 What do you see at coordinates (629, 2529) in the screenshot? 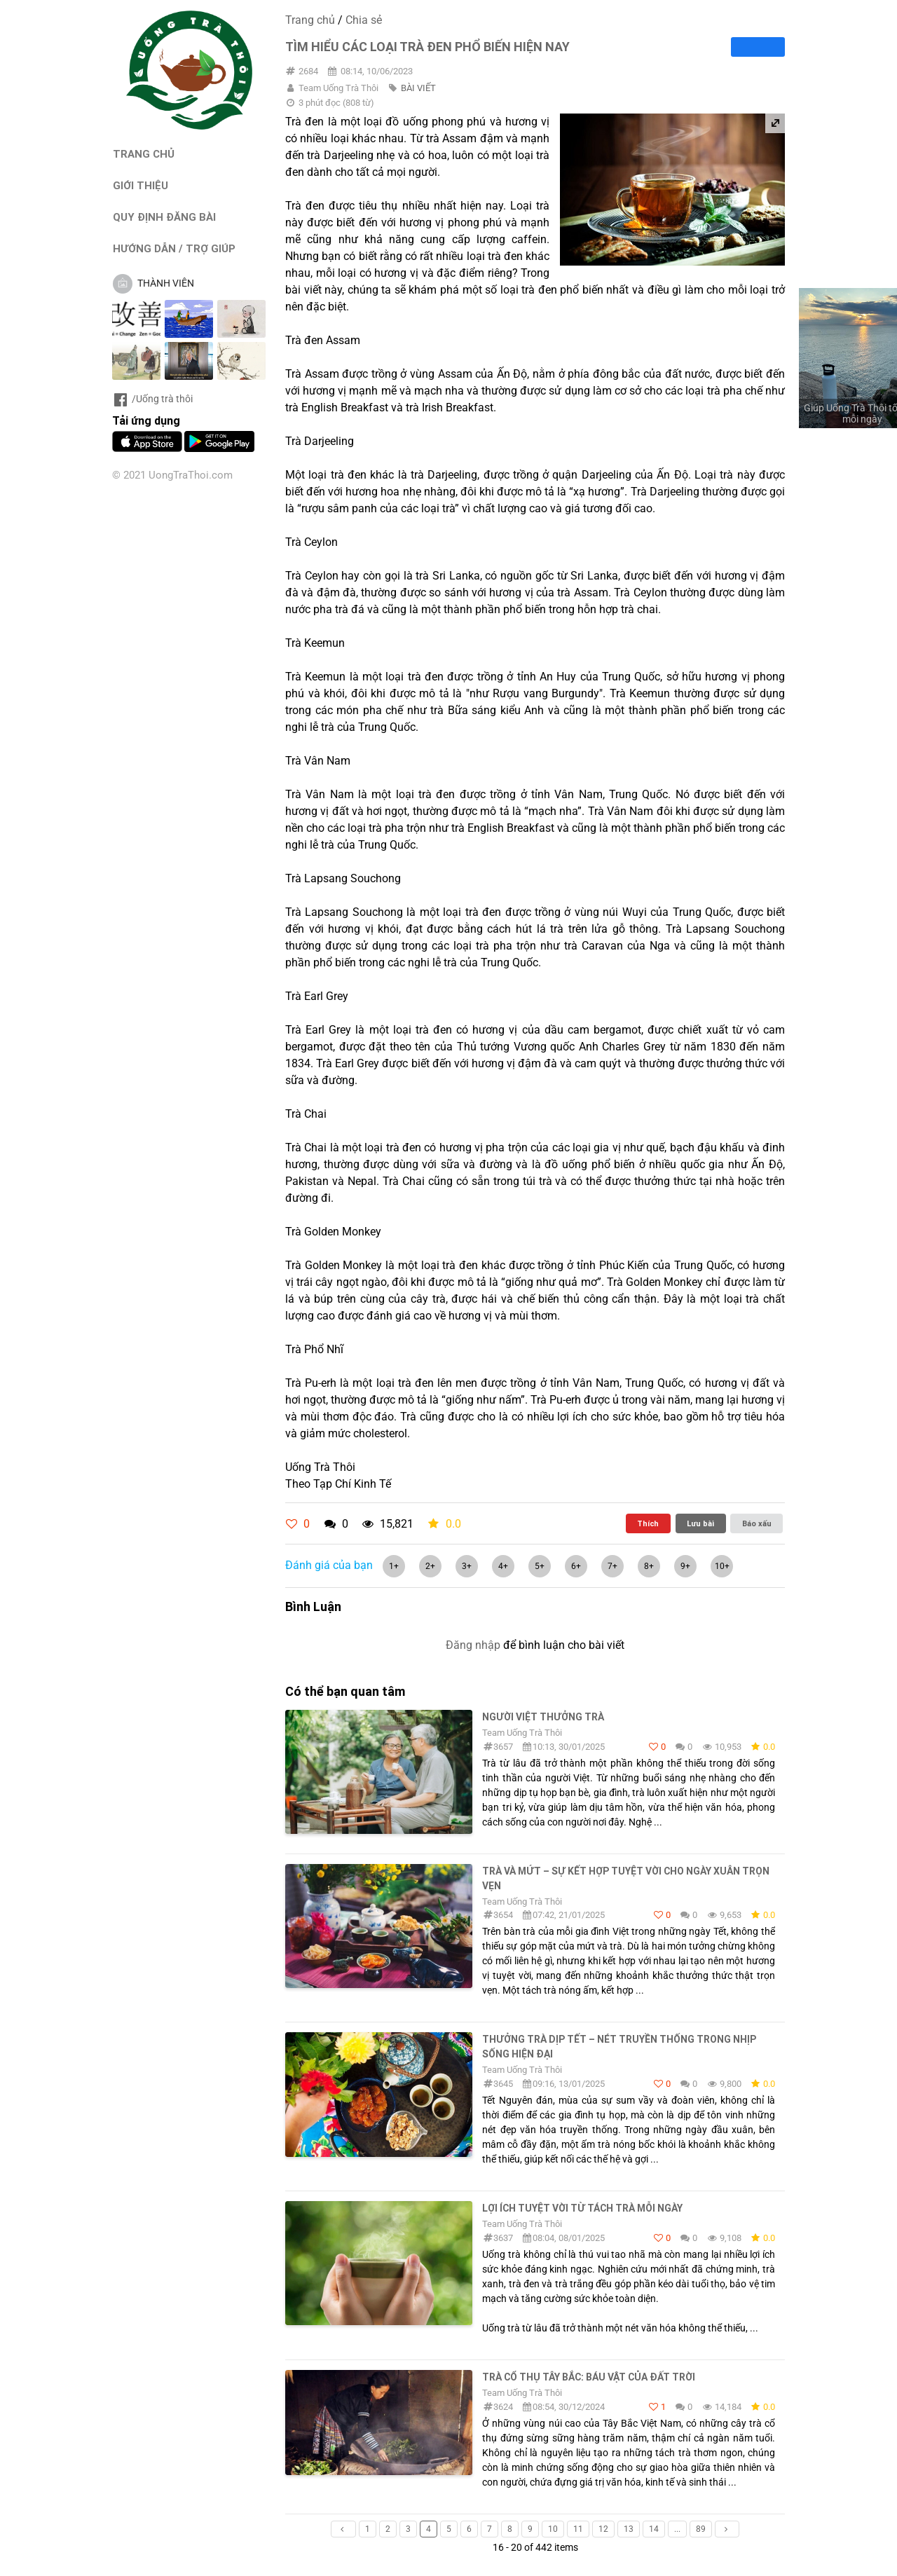
I see `13` at bounding box center [629, 2529].